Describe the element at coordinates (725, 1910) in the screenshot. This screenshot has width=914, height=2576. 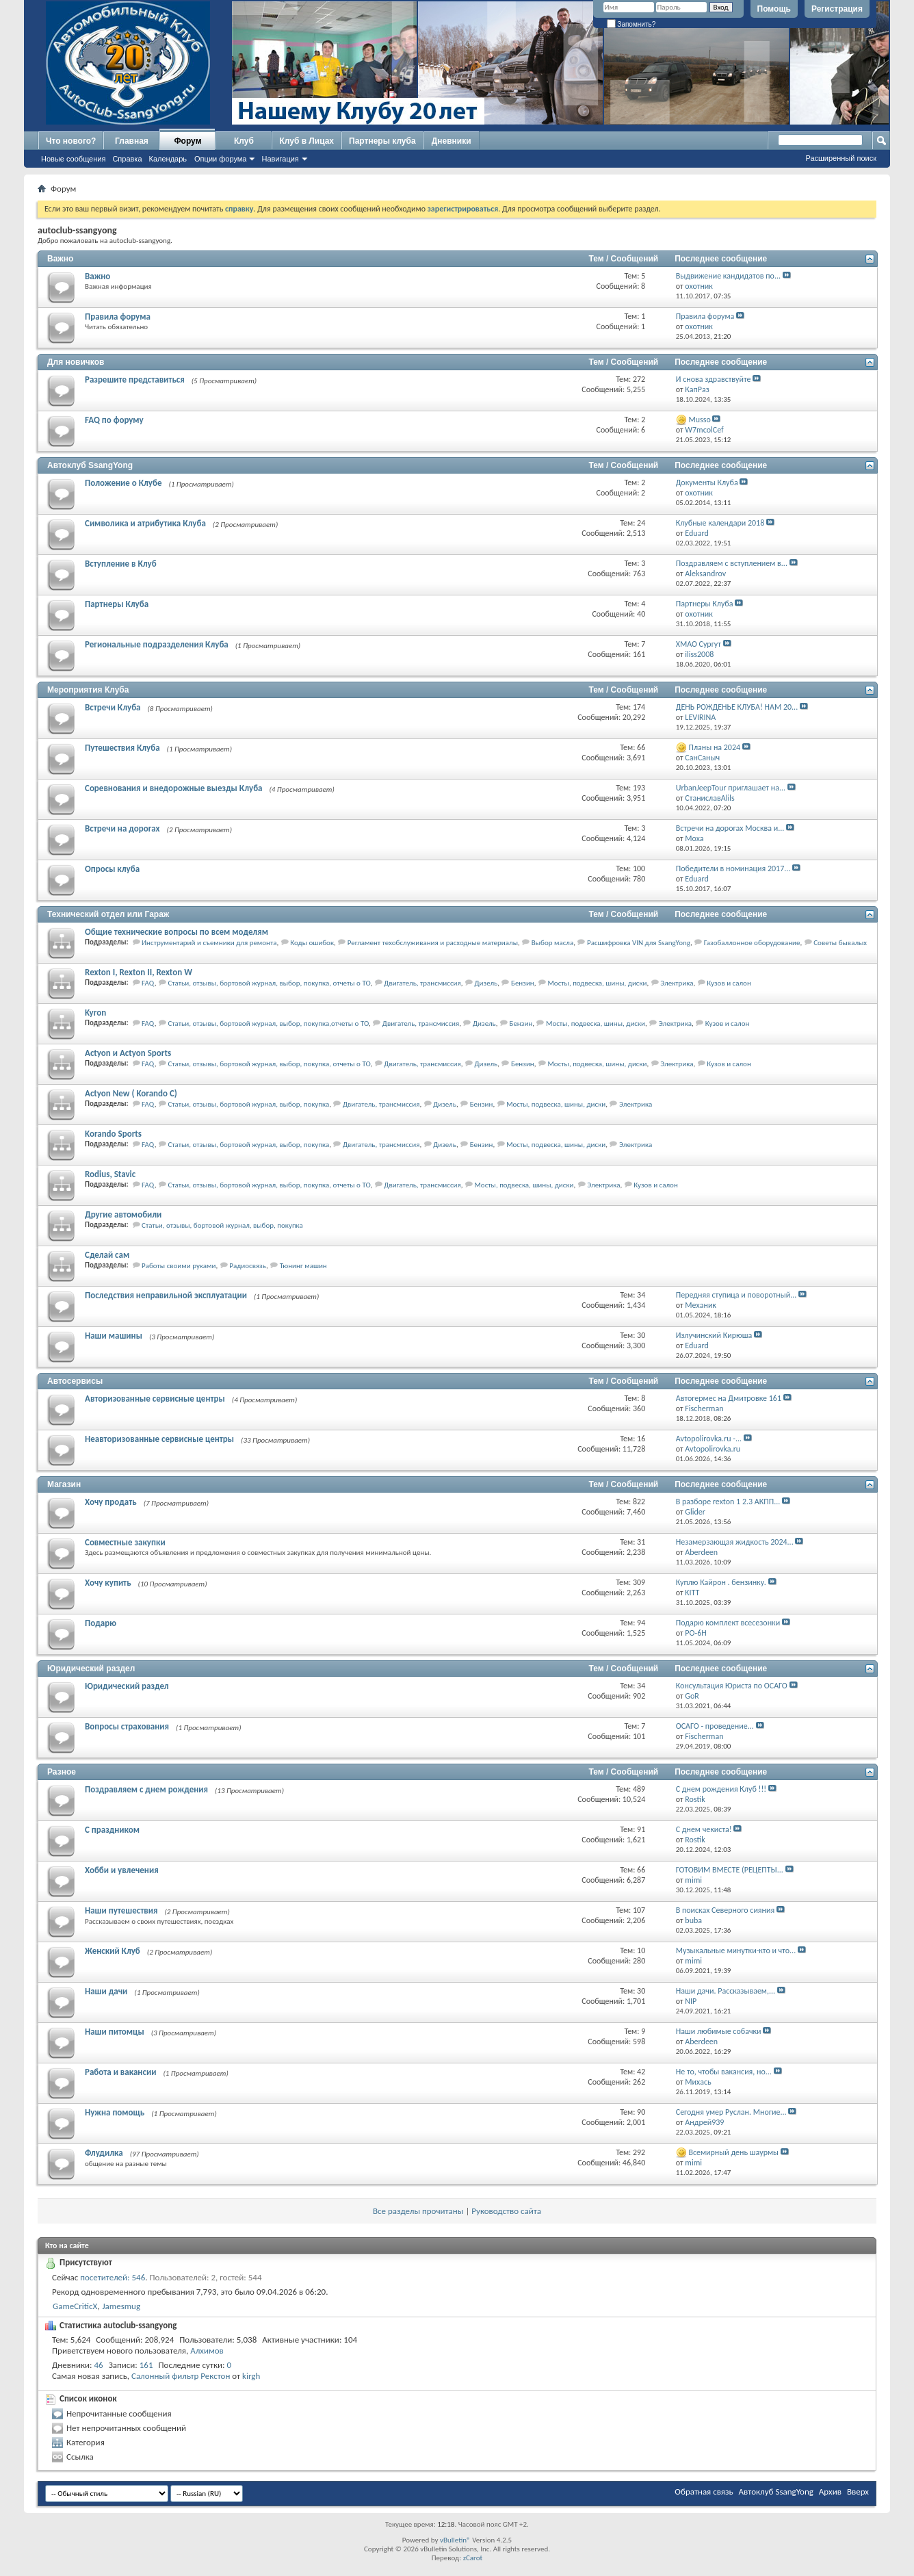
I see `В поисках Северного сияния` at that location.